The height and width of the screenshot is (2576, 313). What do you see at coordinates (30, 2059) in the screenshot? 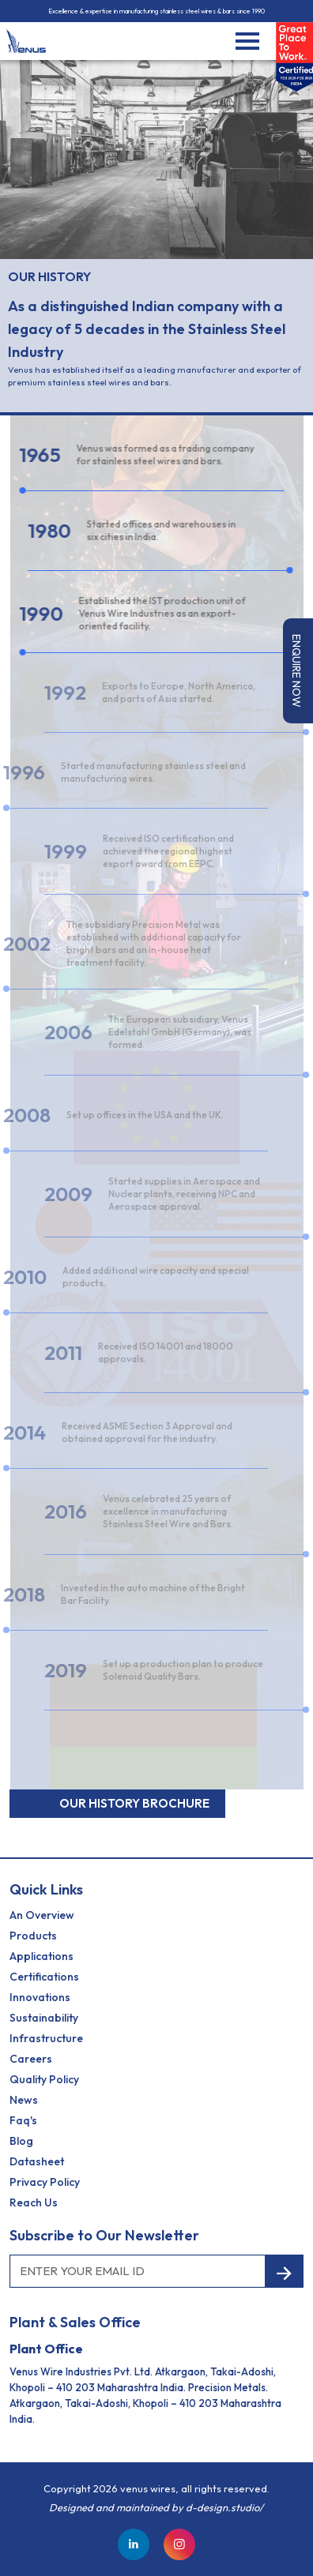
I see `Careers` at bounding box center [30, 2059].